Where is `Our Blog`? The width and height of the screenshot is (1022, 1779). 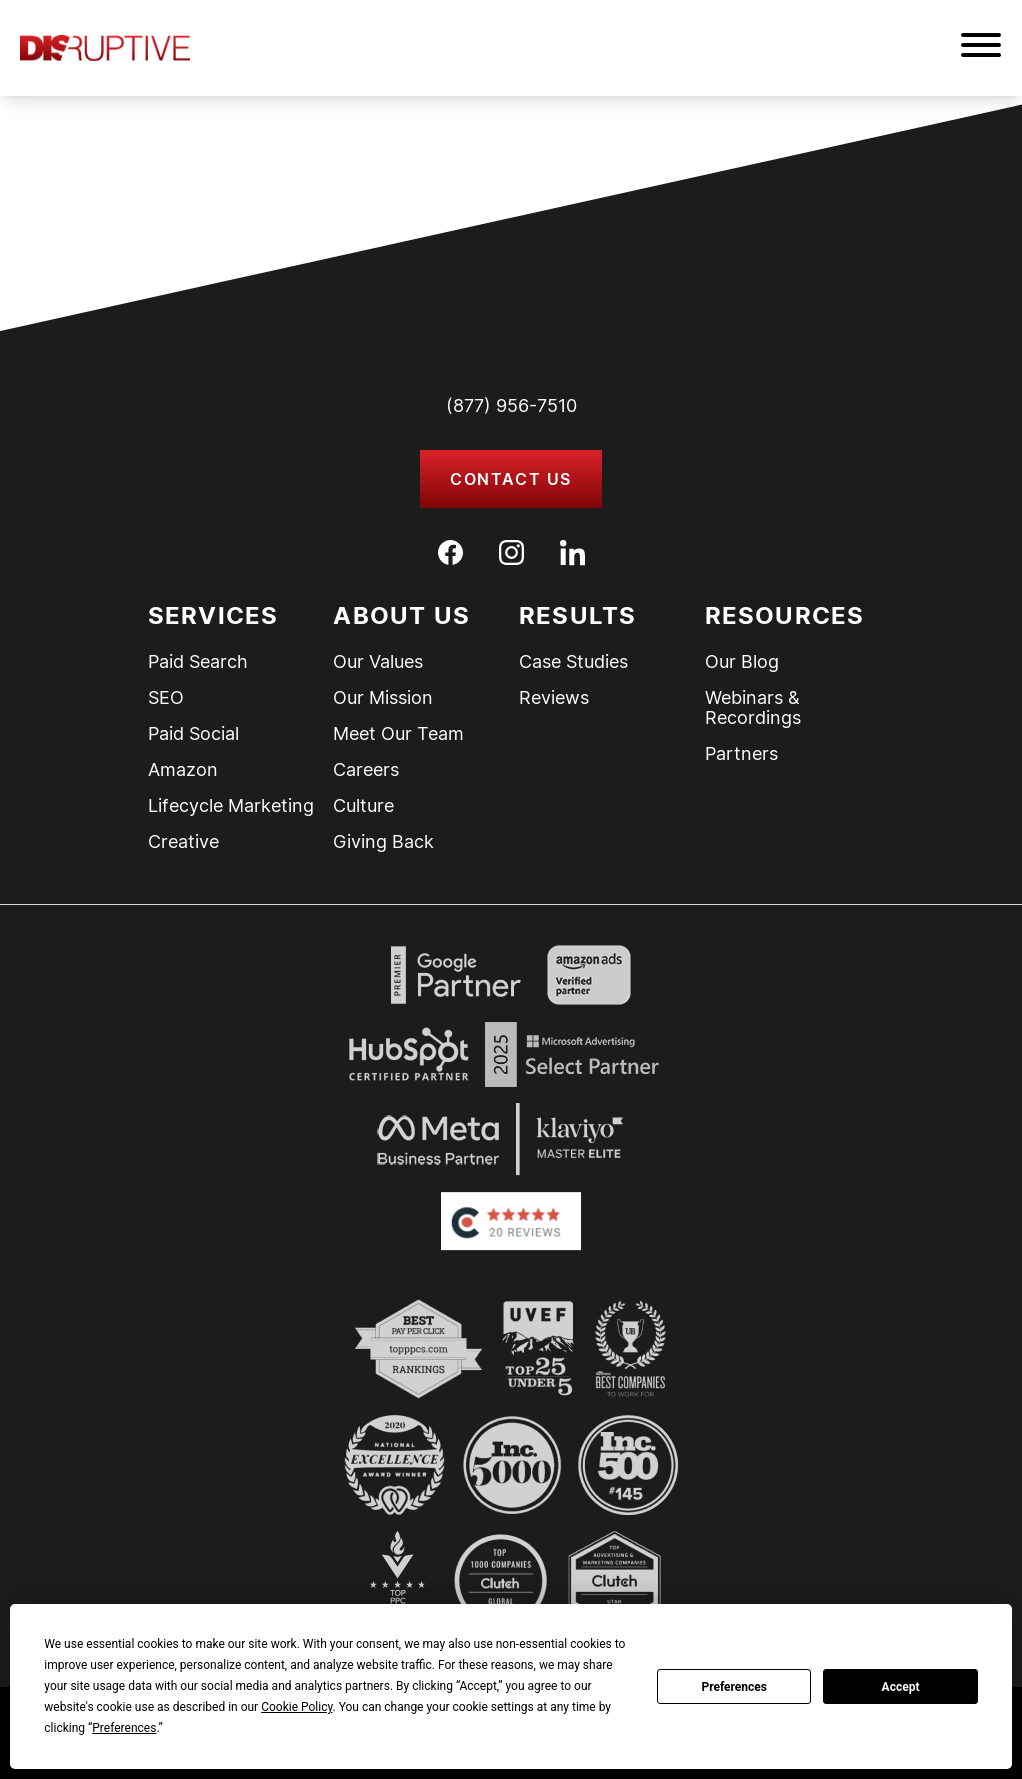 Our Blog is located at coordinates (742, 662).